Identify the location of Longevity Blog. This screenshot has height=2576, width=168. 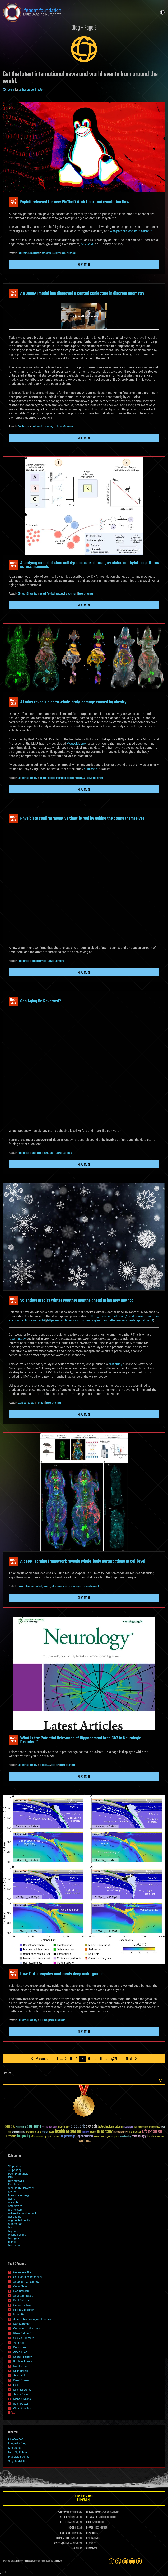
(17, 2443).